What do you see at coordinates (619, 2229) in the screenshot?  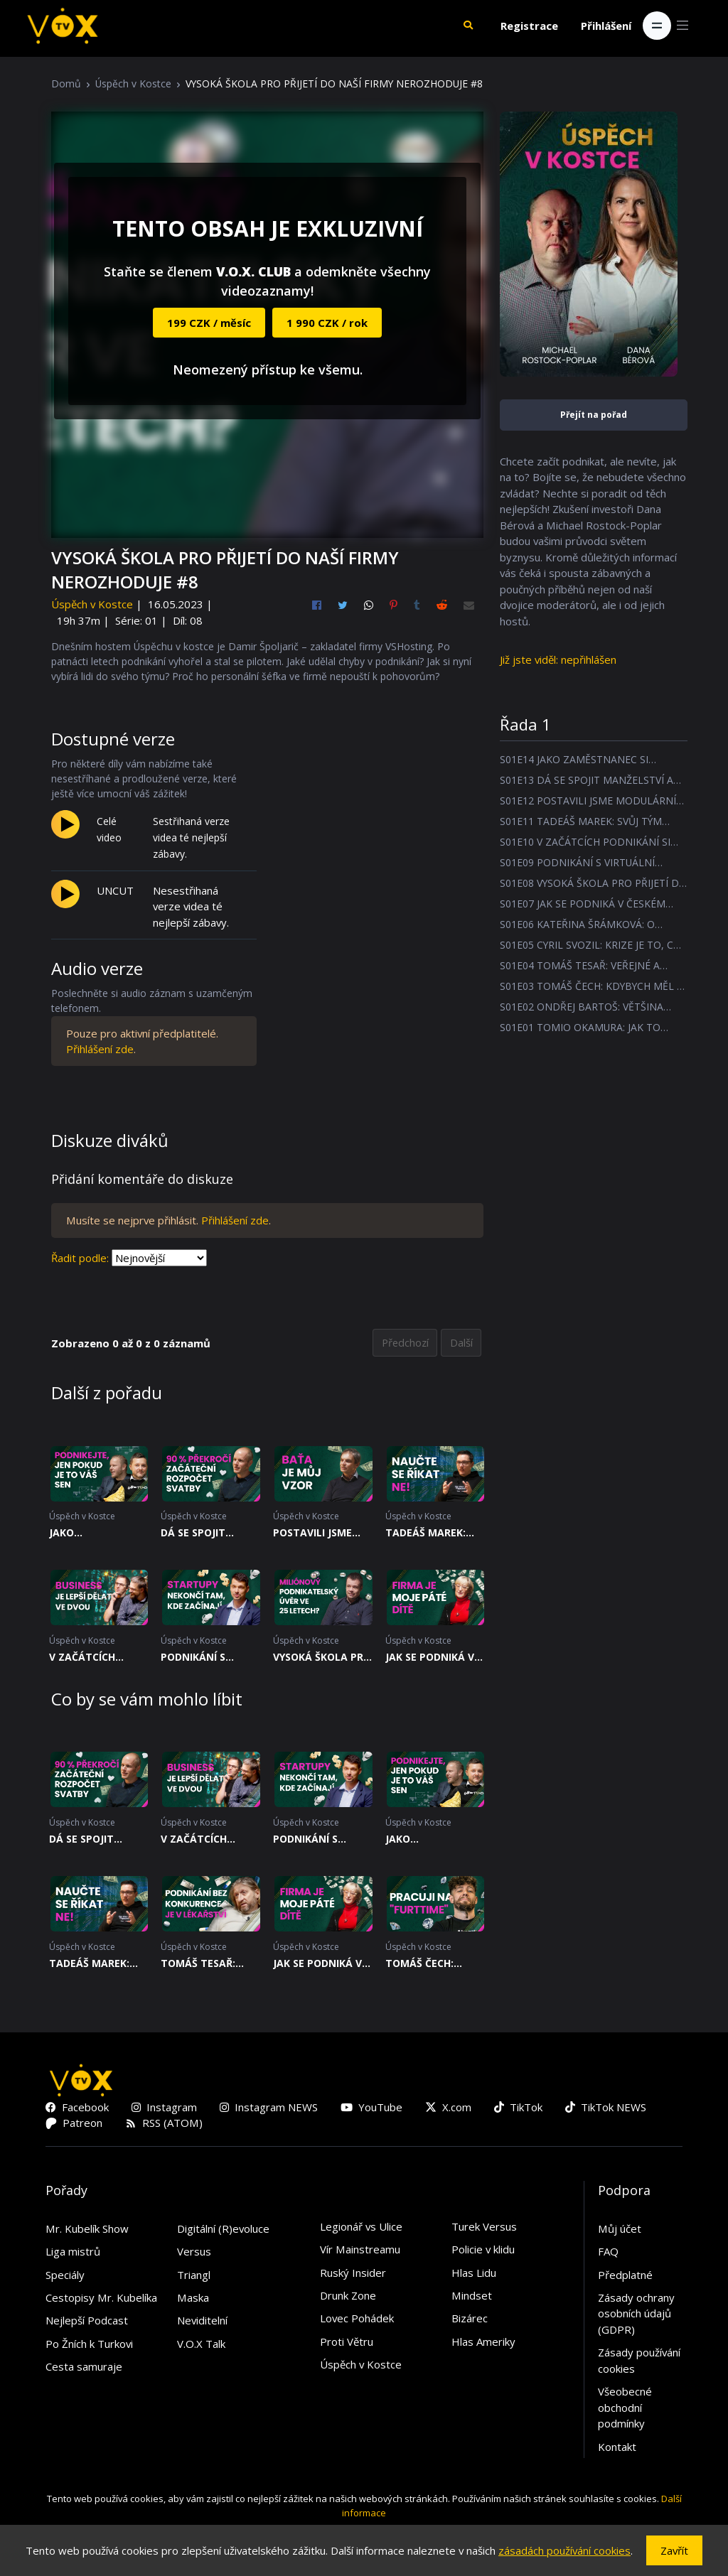 I see `Můj účet` at bounding box center [619, 2229].